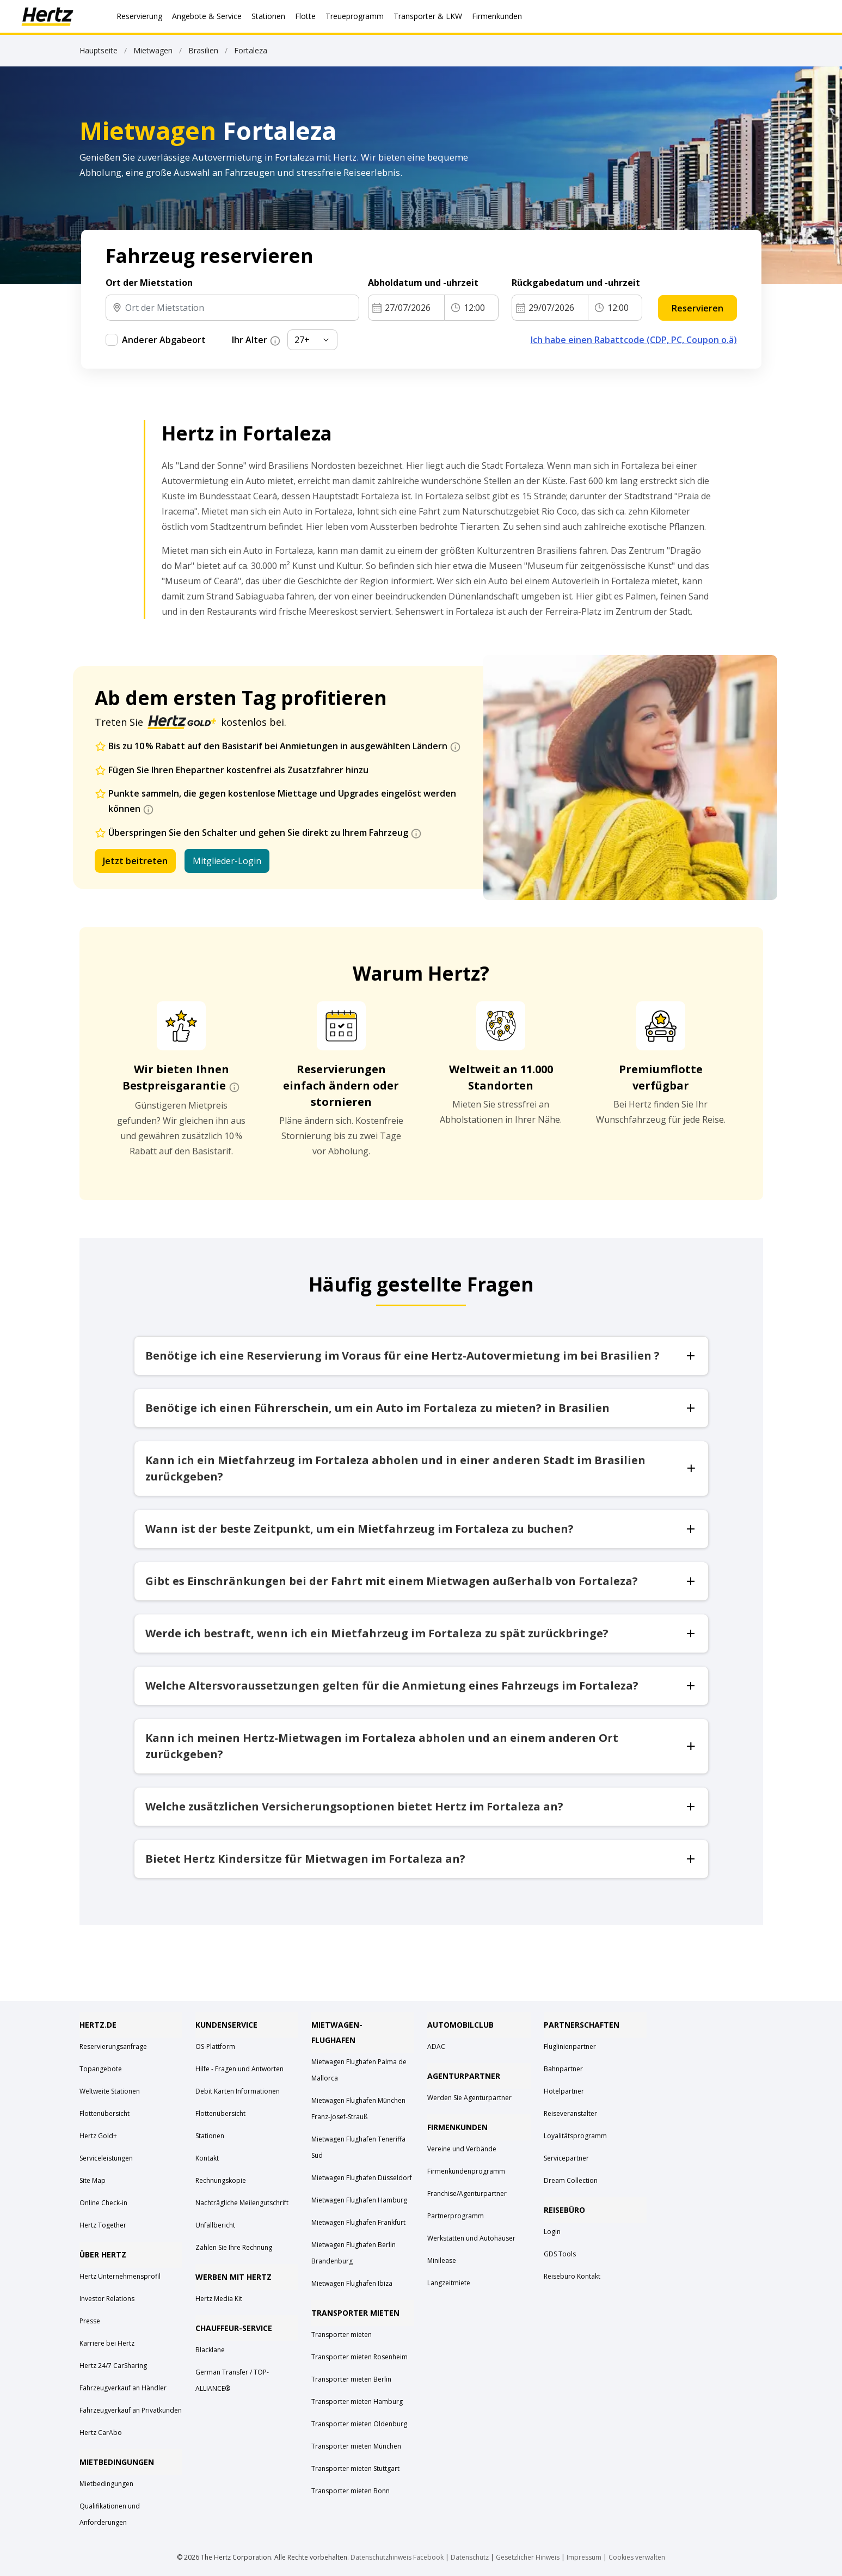 This screenshot has width=842, height=2576. Describe the element at coordinates (106, 2343) in the screenshot. I see `Karriere bei Hertz` at that location.